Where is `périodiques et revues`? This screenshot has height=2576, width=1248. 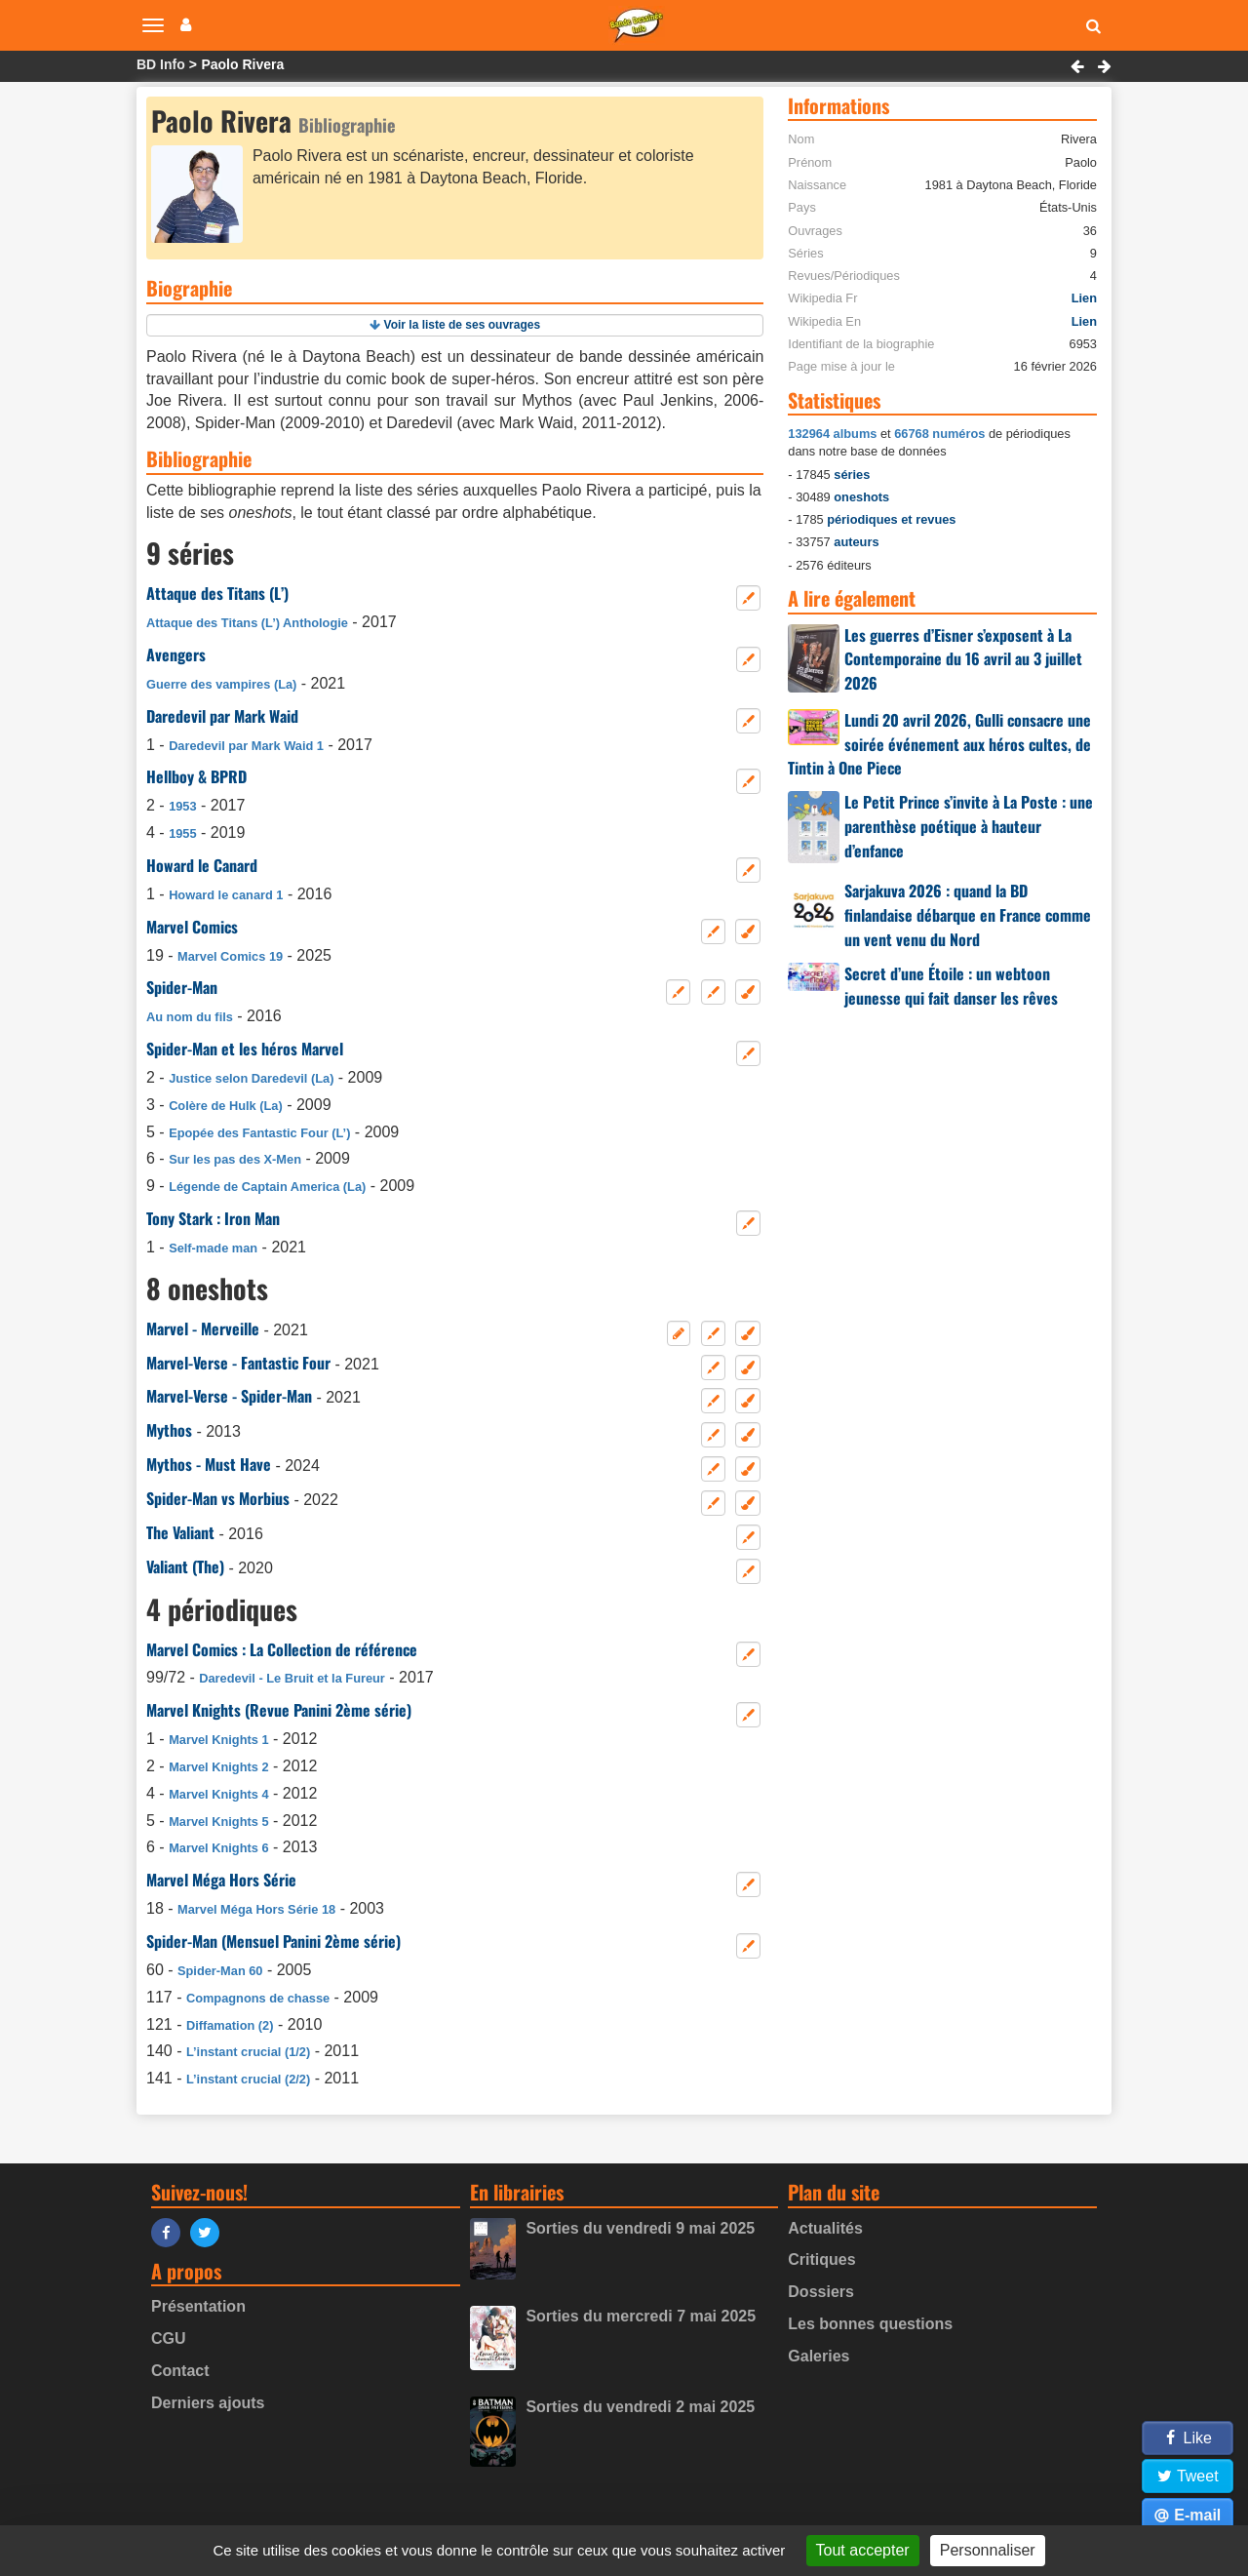 périodiques et revues is located at coordinates (891, 519).